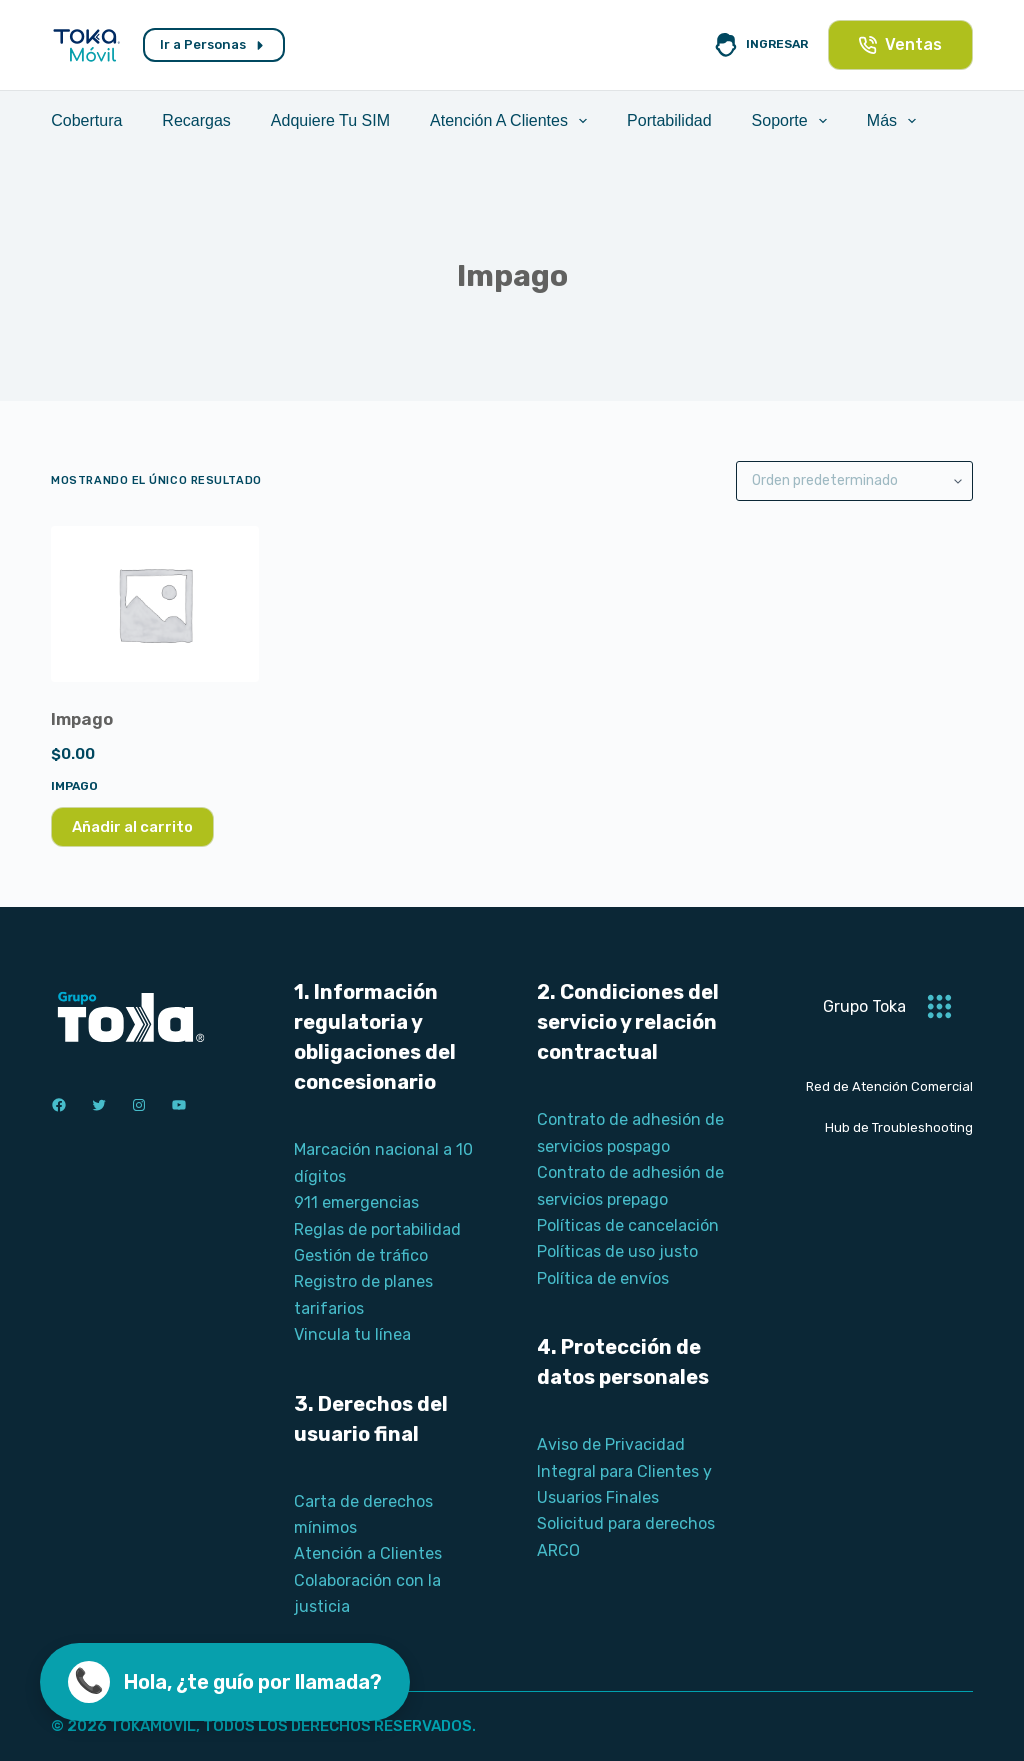  Describe the element at coordinates (603, 1278) in the screenshot. I see `Política de envíos` at that location.